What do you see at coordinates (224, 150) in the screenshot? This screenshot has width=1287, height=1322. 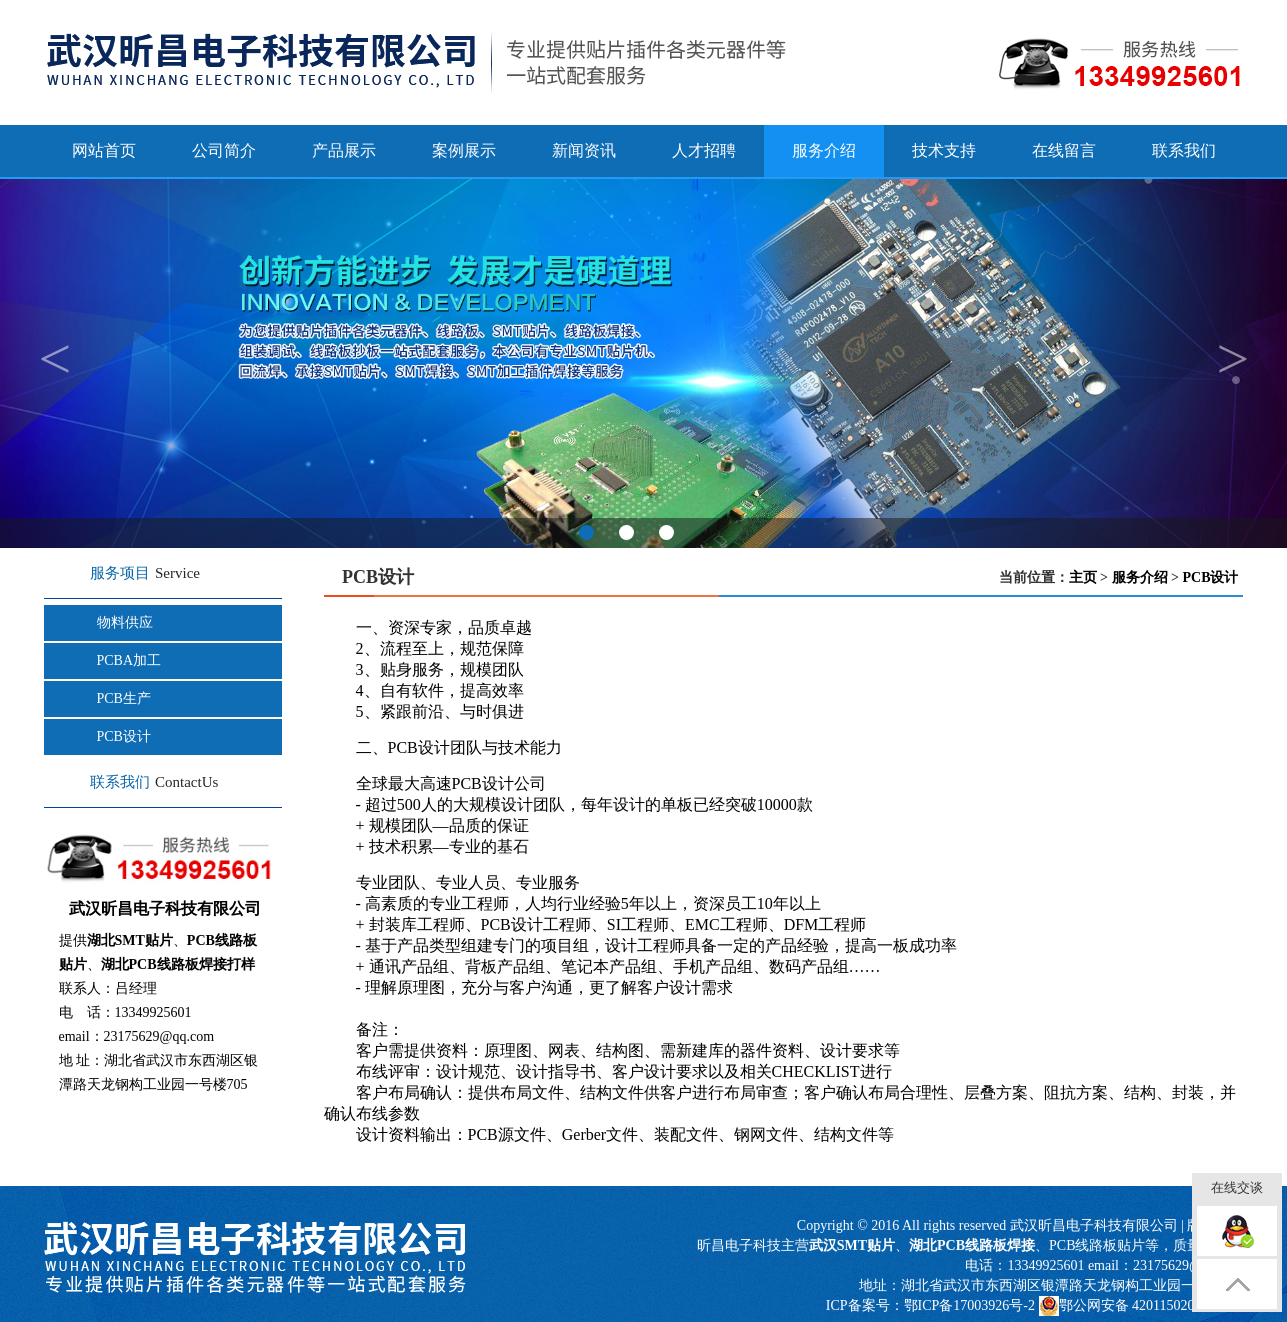 I see `公司简介` at bounding box center [224, 150].